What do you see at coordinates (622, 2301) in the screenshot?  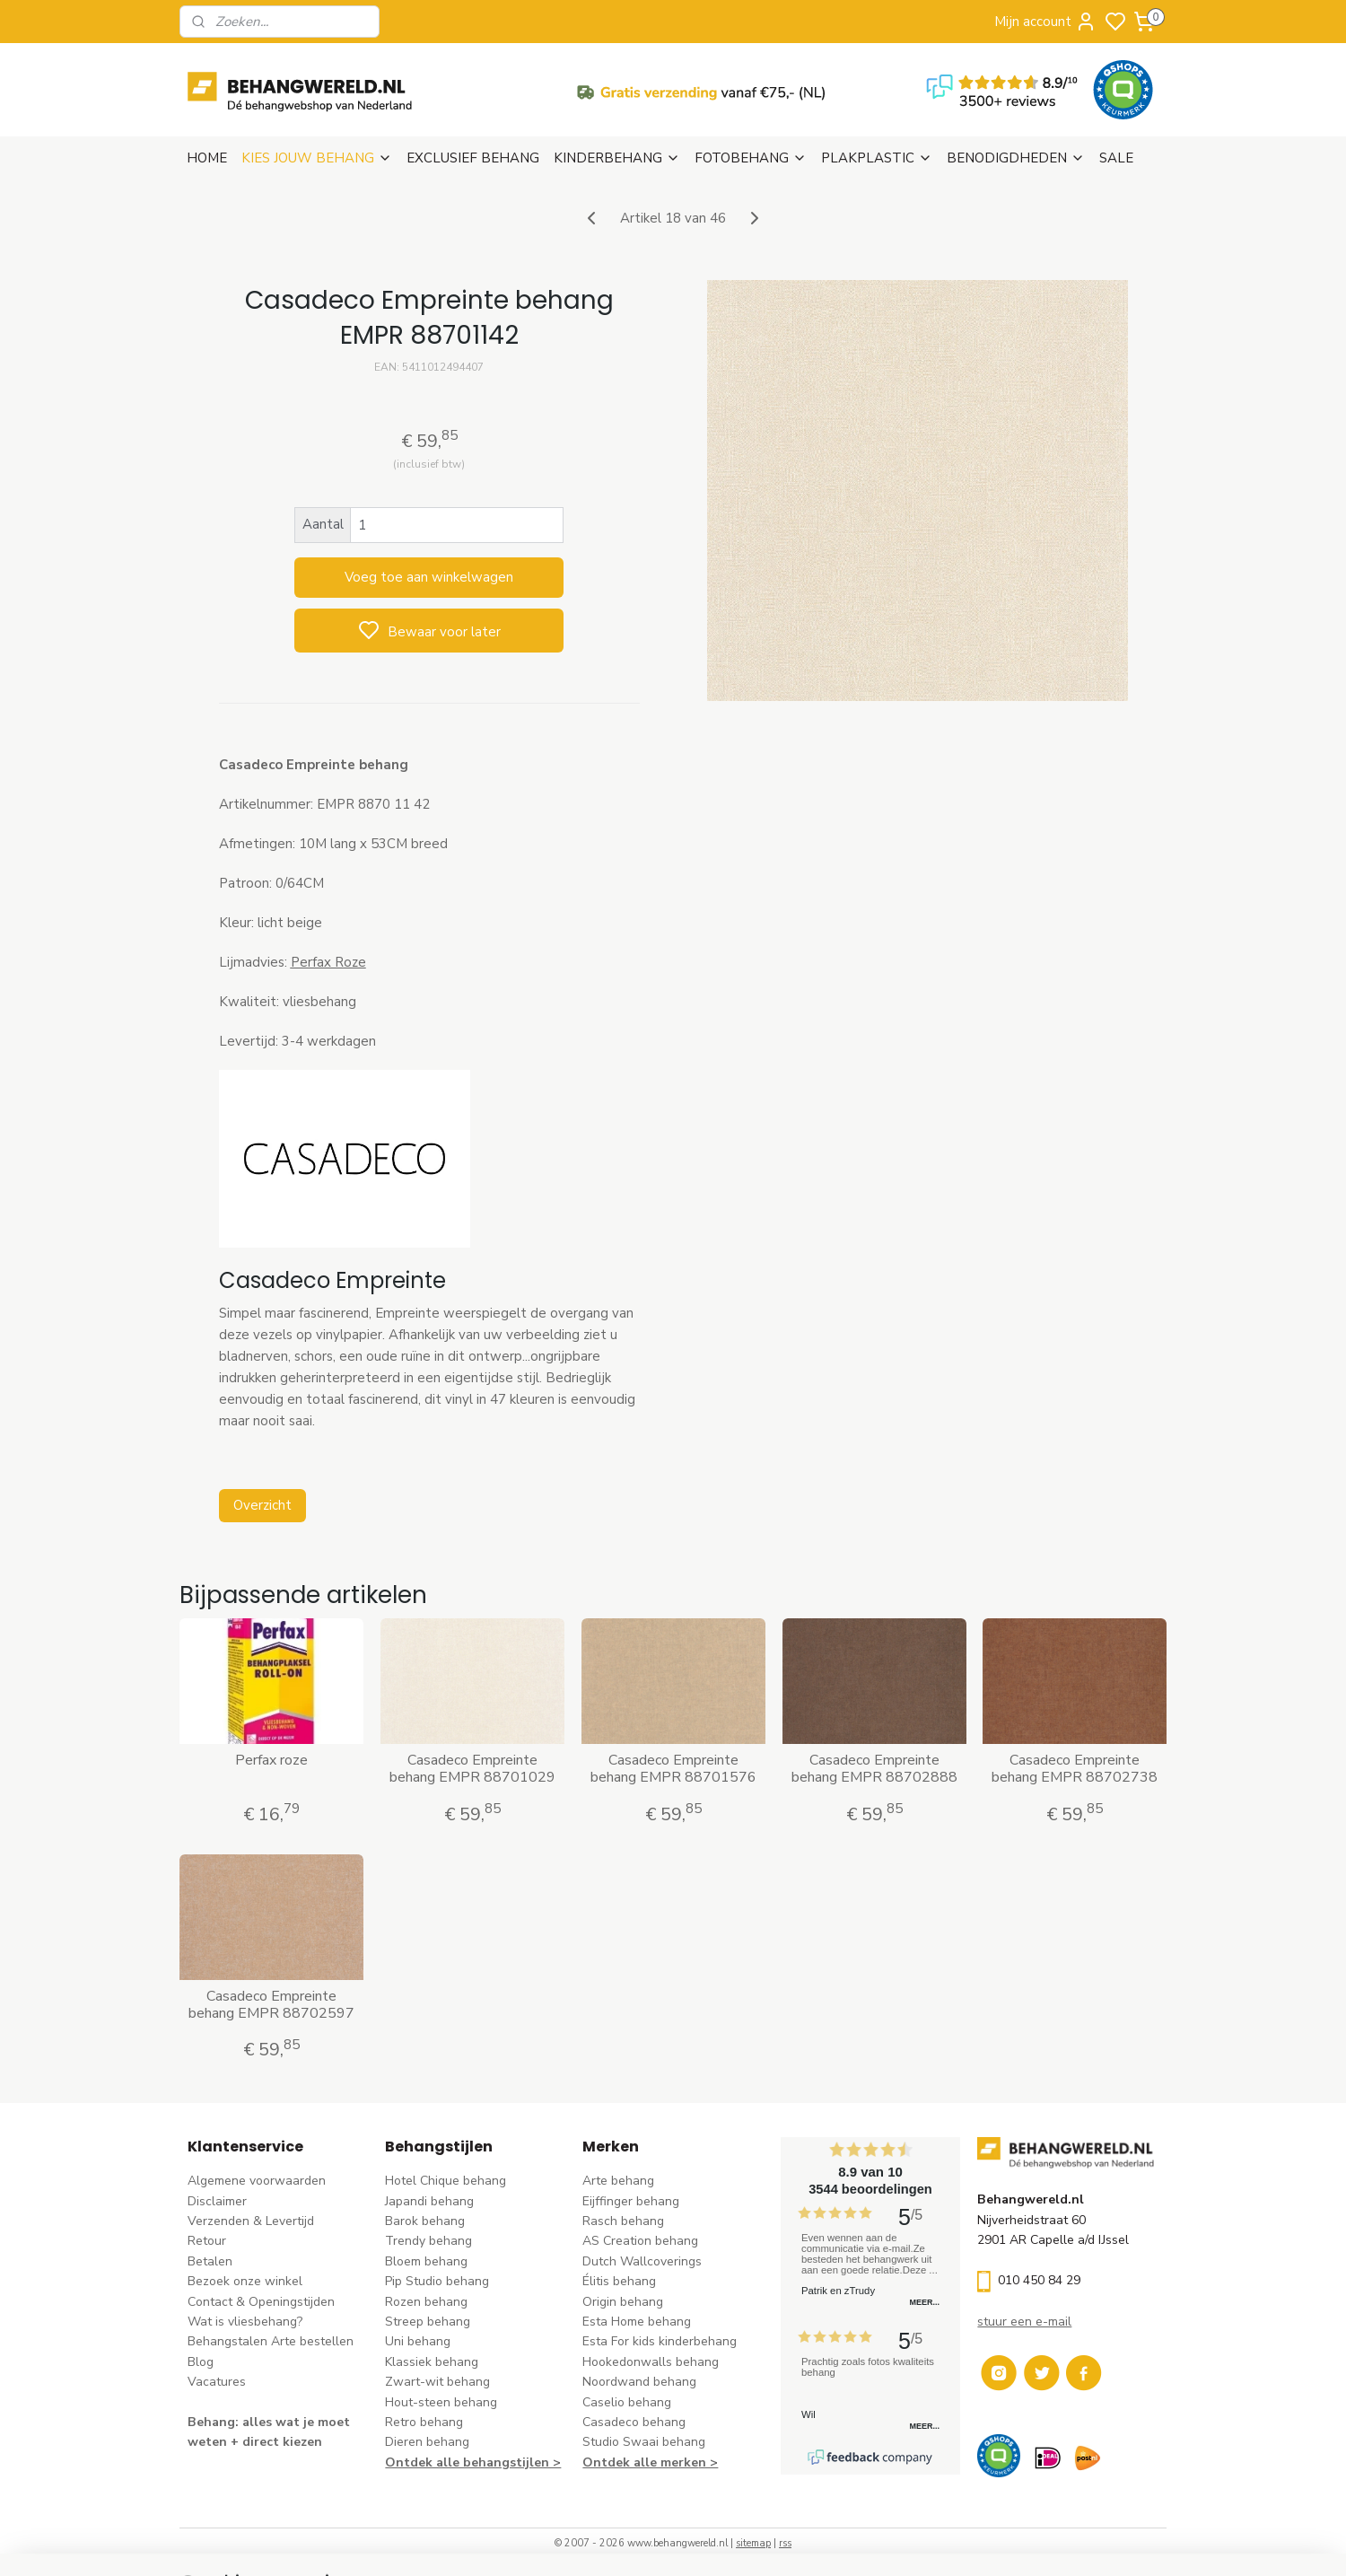 I see `Origin behang` at bounding box center [622, 2301].